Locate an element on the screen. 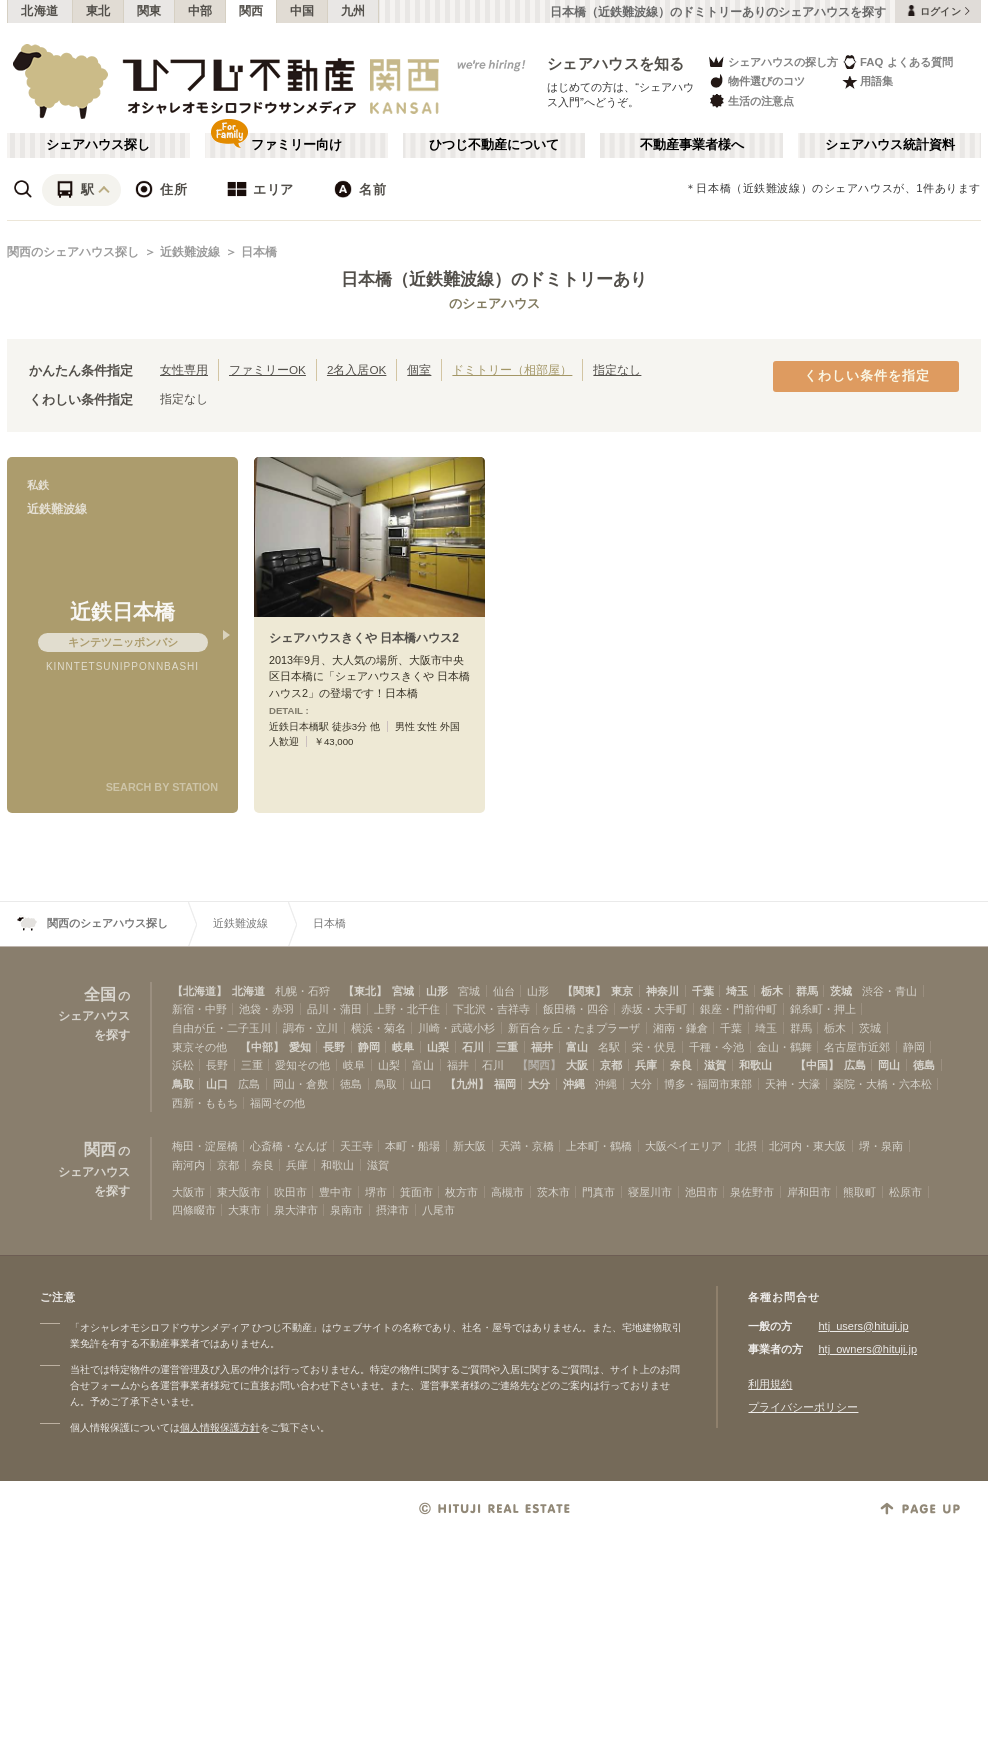  池田市 is located at coordinates (701, 1192).